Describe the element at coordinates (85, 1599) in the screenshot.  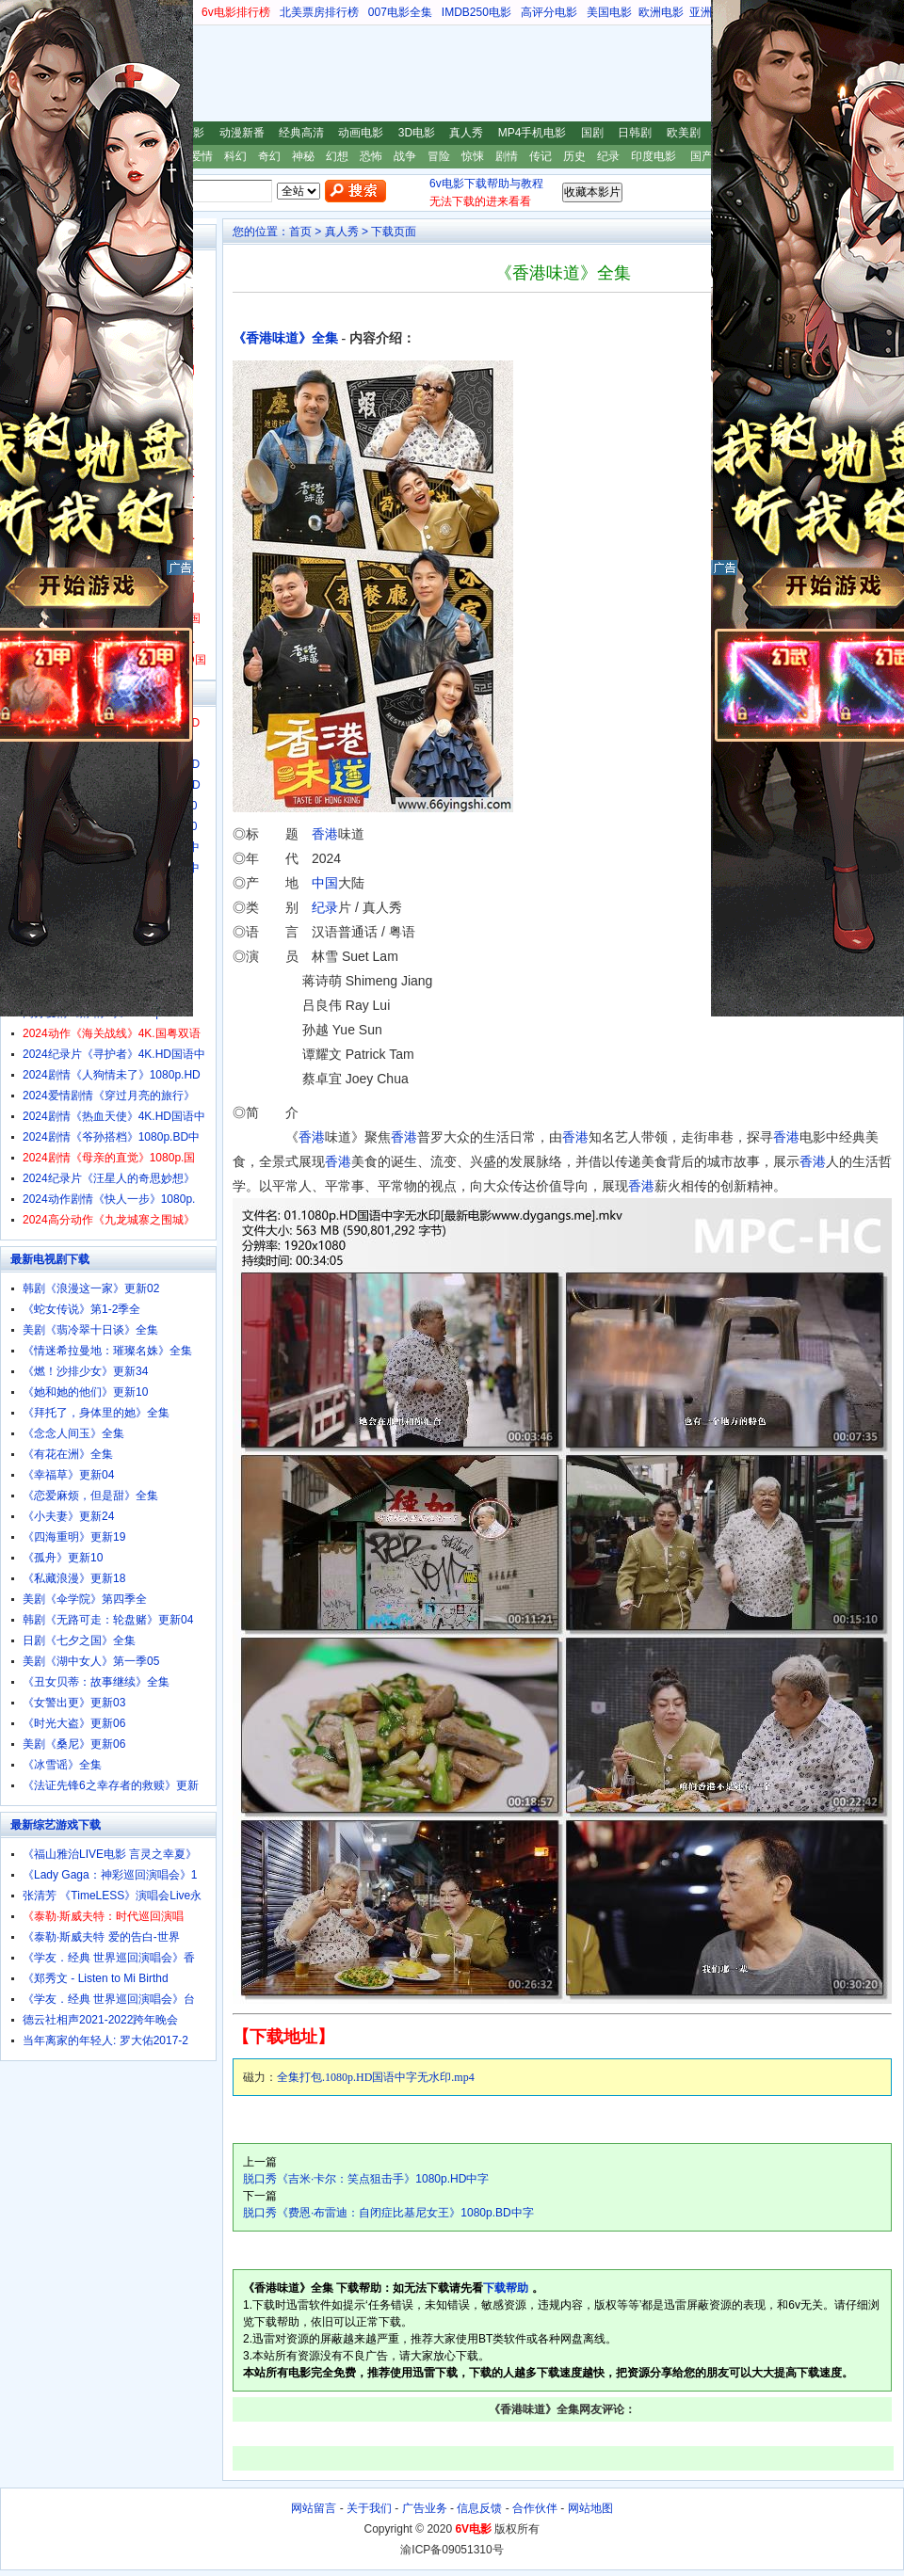
I see `美剧《伞学院》第四季全` at that location.